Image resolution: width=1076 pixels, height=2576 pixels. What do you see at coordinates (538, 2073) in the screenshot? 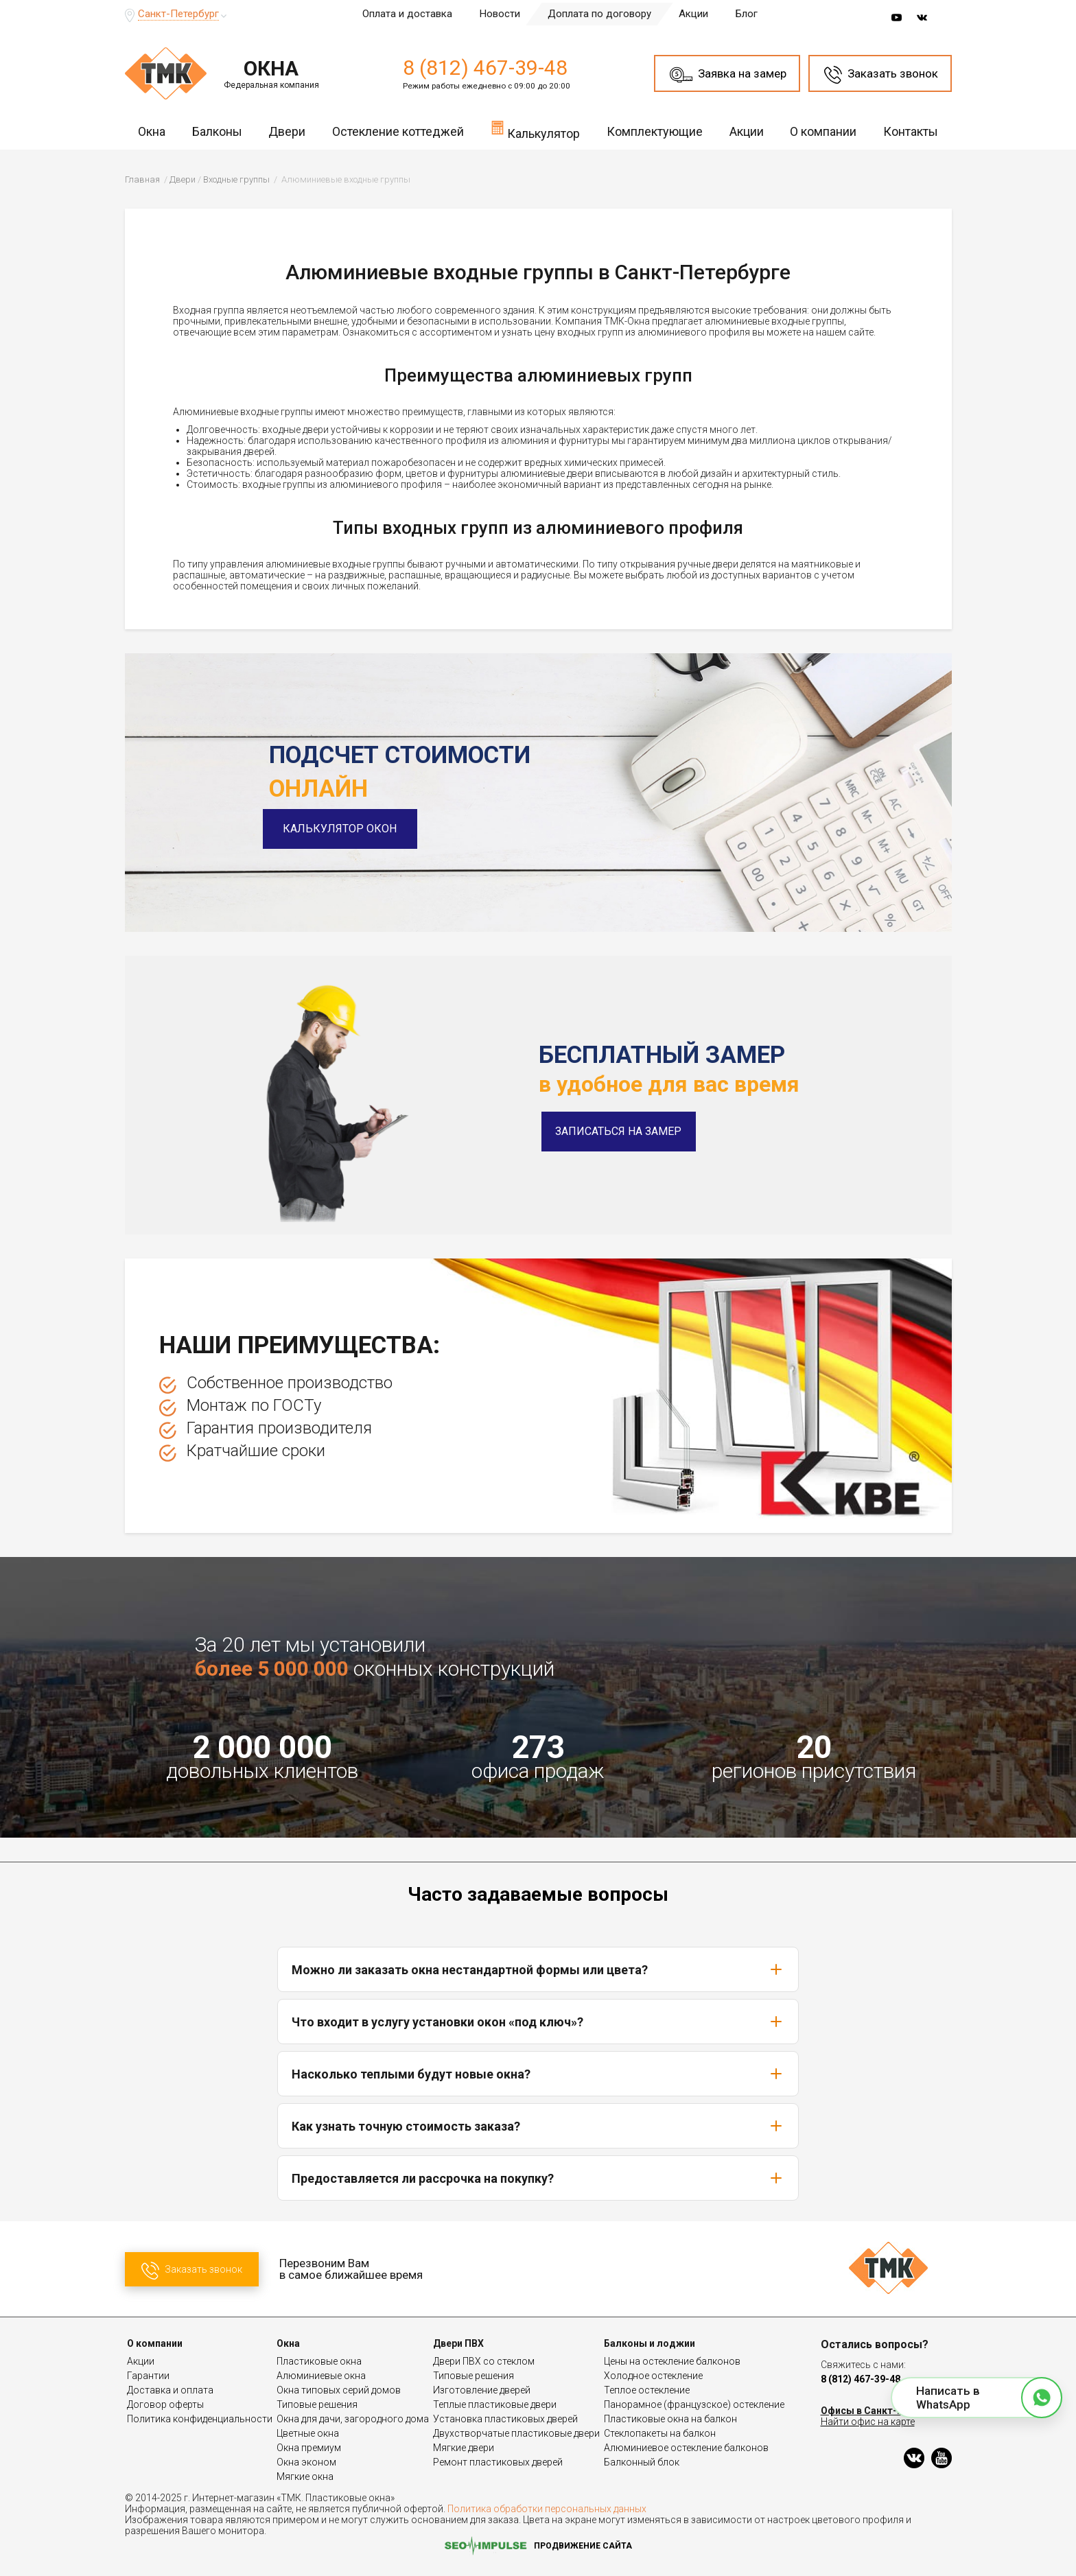
I see `Насколько теплыми будут новые окна?` at bounding box center [538, 2073].